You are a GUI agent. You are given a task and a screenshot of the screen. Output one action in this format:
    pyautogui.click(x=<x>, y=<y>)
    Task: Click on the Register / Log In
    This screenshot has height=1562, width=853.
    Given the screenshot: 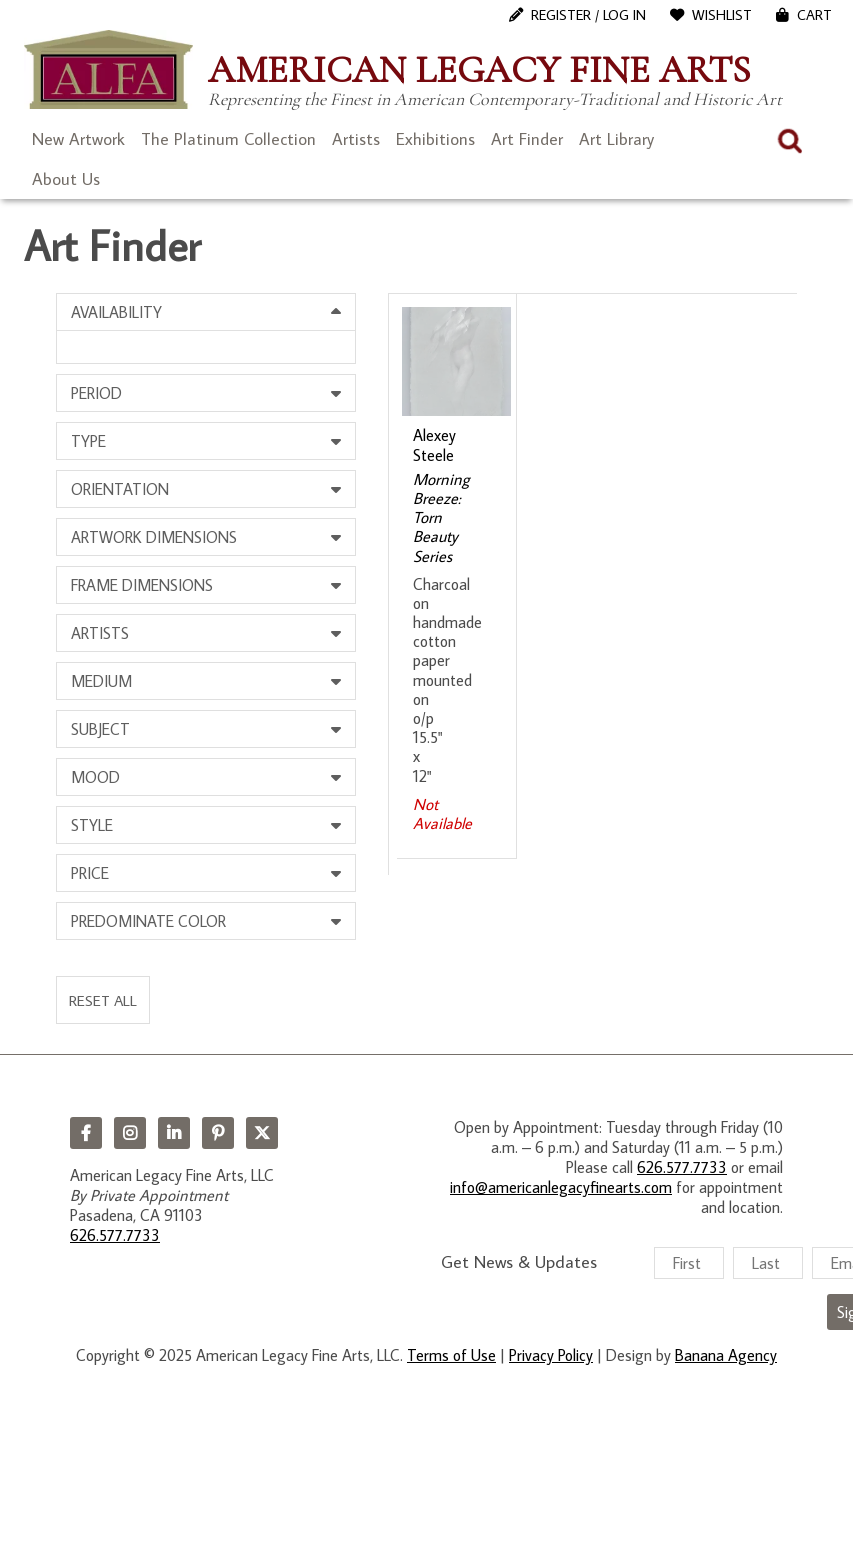 What is the action you would take?
    pyautogui.click(x=588, y=15)
    